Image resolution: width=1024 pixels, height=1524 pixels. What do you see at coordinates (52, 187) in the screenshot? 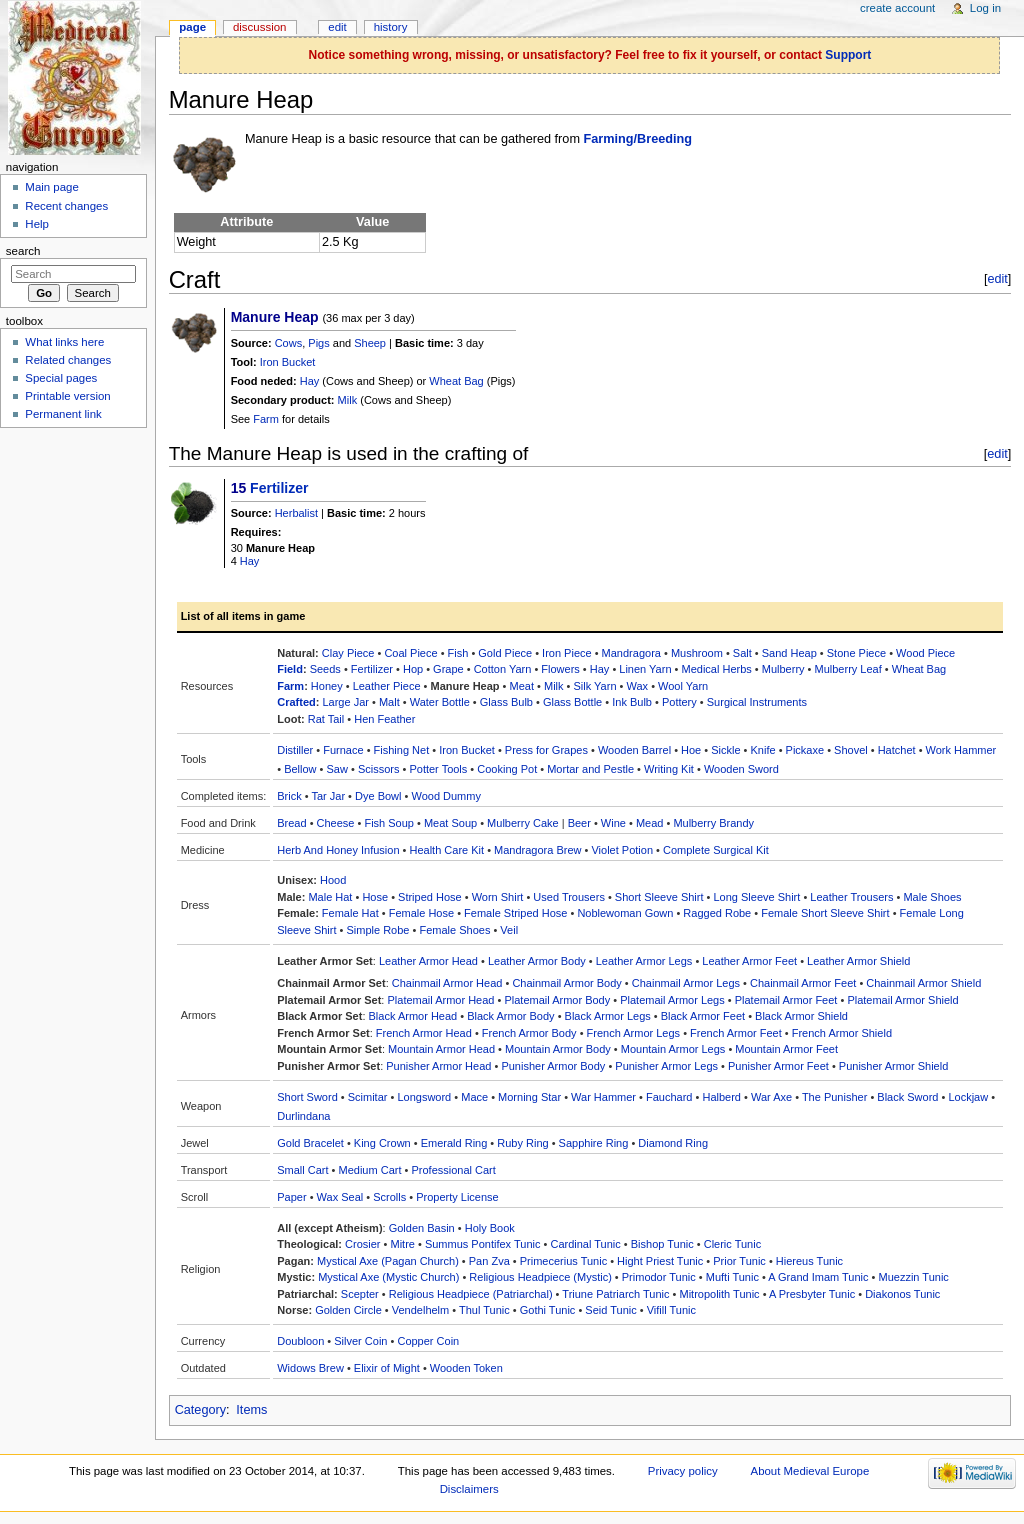
I see `Main page` at bounding box center [52, 187].